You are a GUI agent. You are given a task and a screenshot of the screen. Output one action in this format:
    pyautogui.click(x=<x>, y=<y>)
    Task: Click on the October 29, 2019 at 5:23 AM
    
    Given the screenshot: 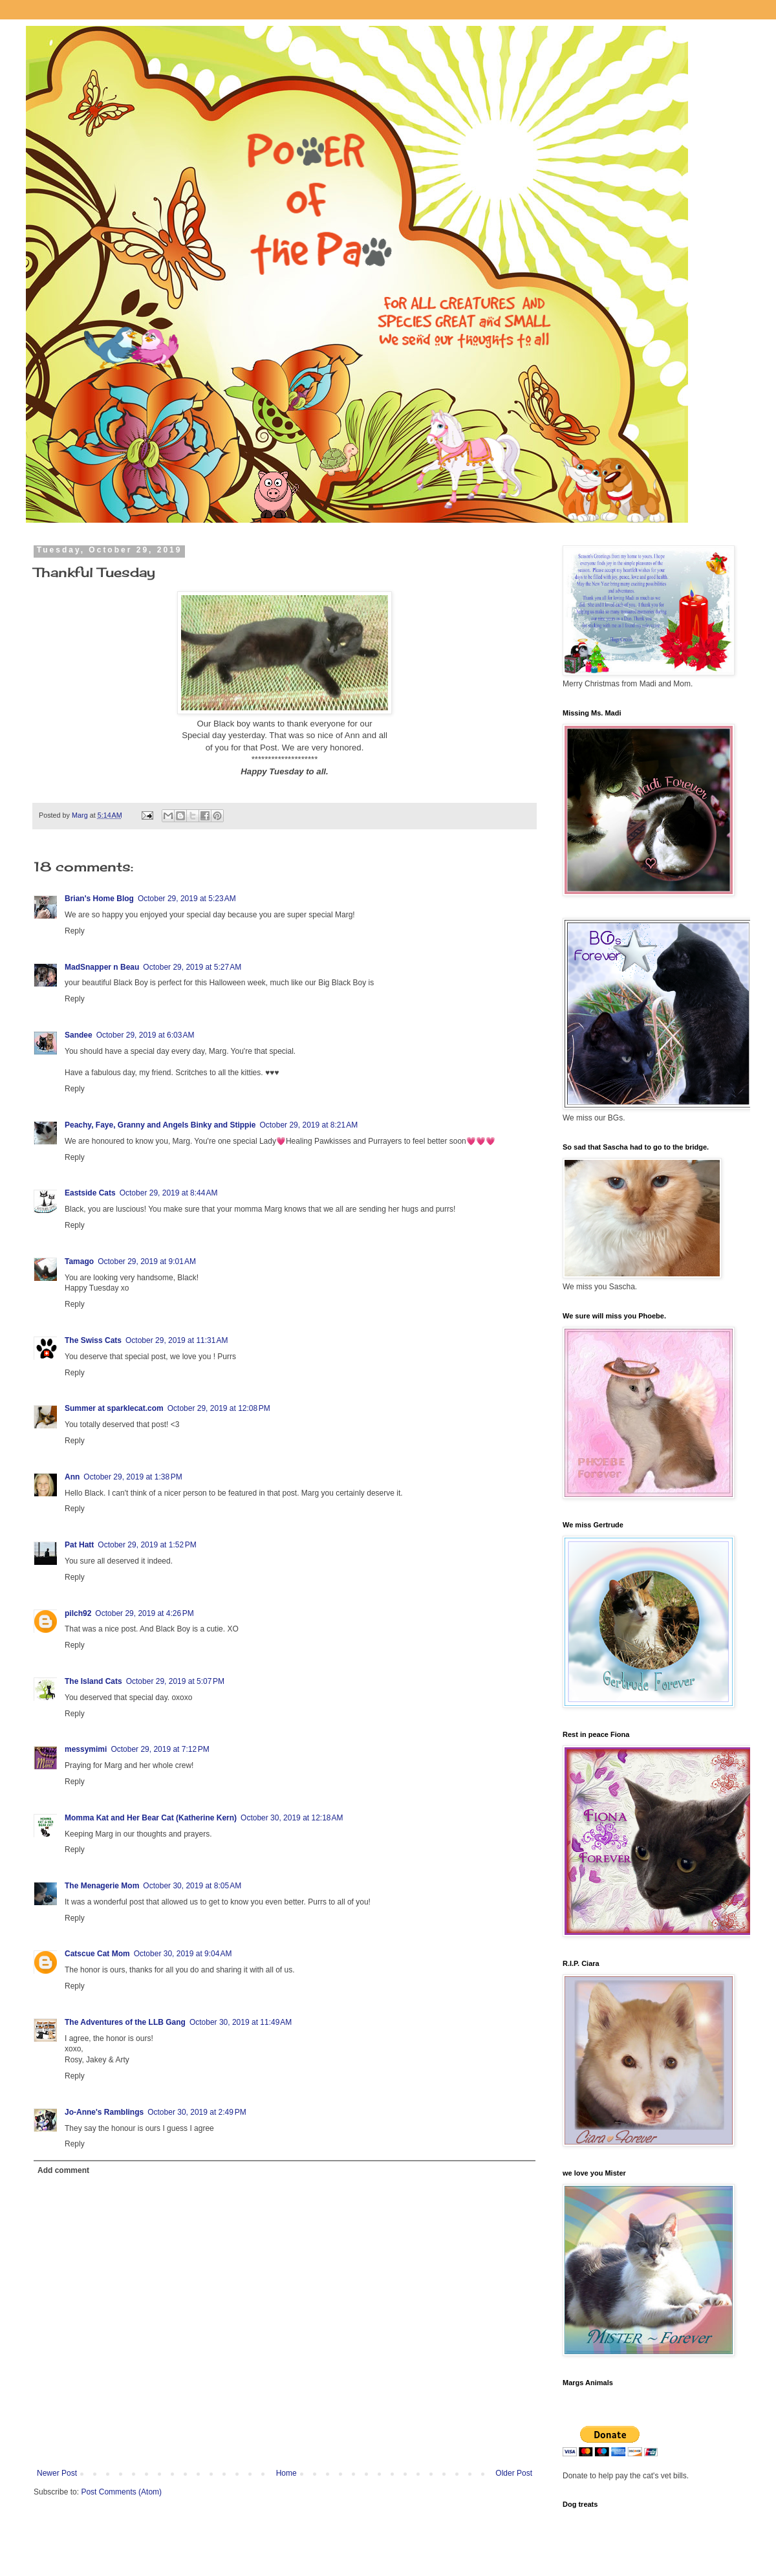 What is the action you would take?
    pyautogui.click(x=187, y=898)
    